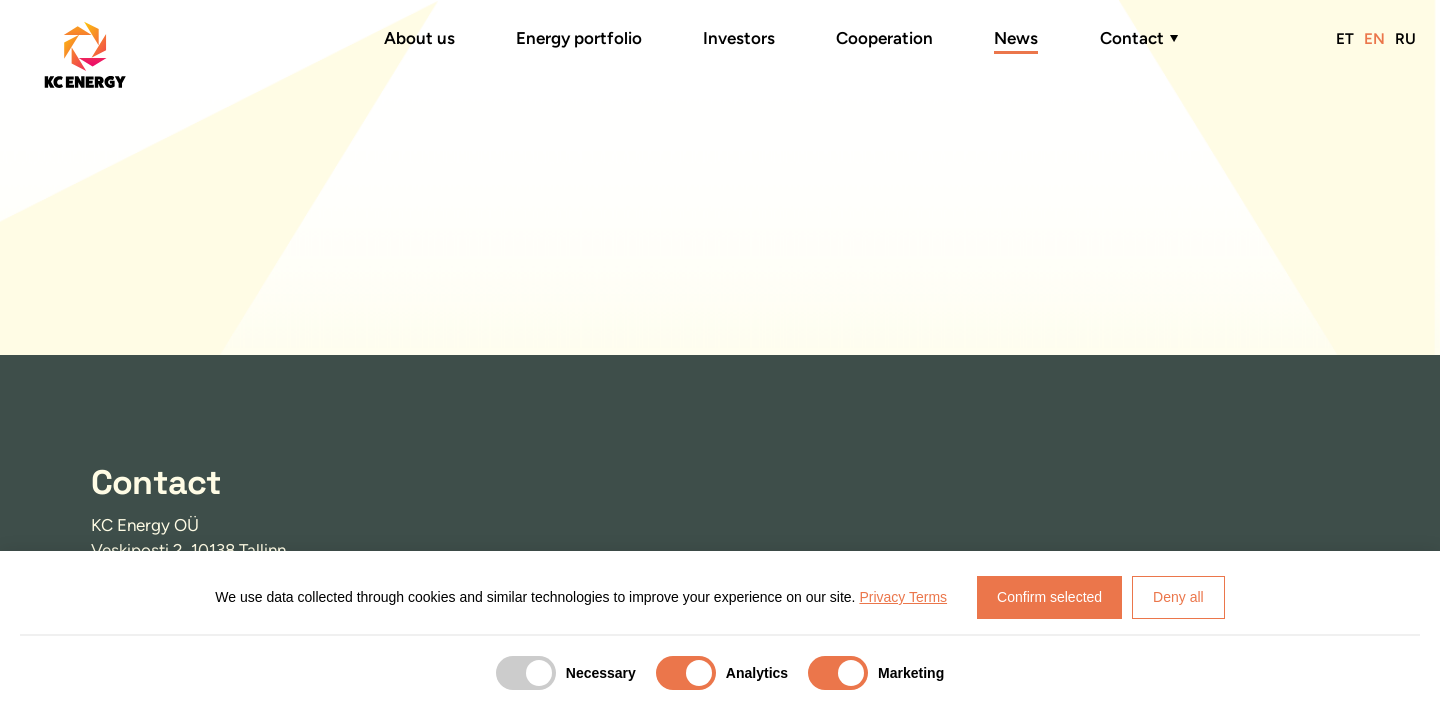  I want to click on Investors, so click(739, 38).